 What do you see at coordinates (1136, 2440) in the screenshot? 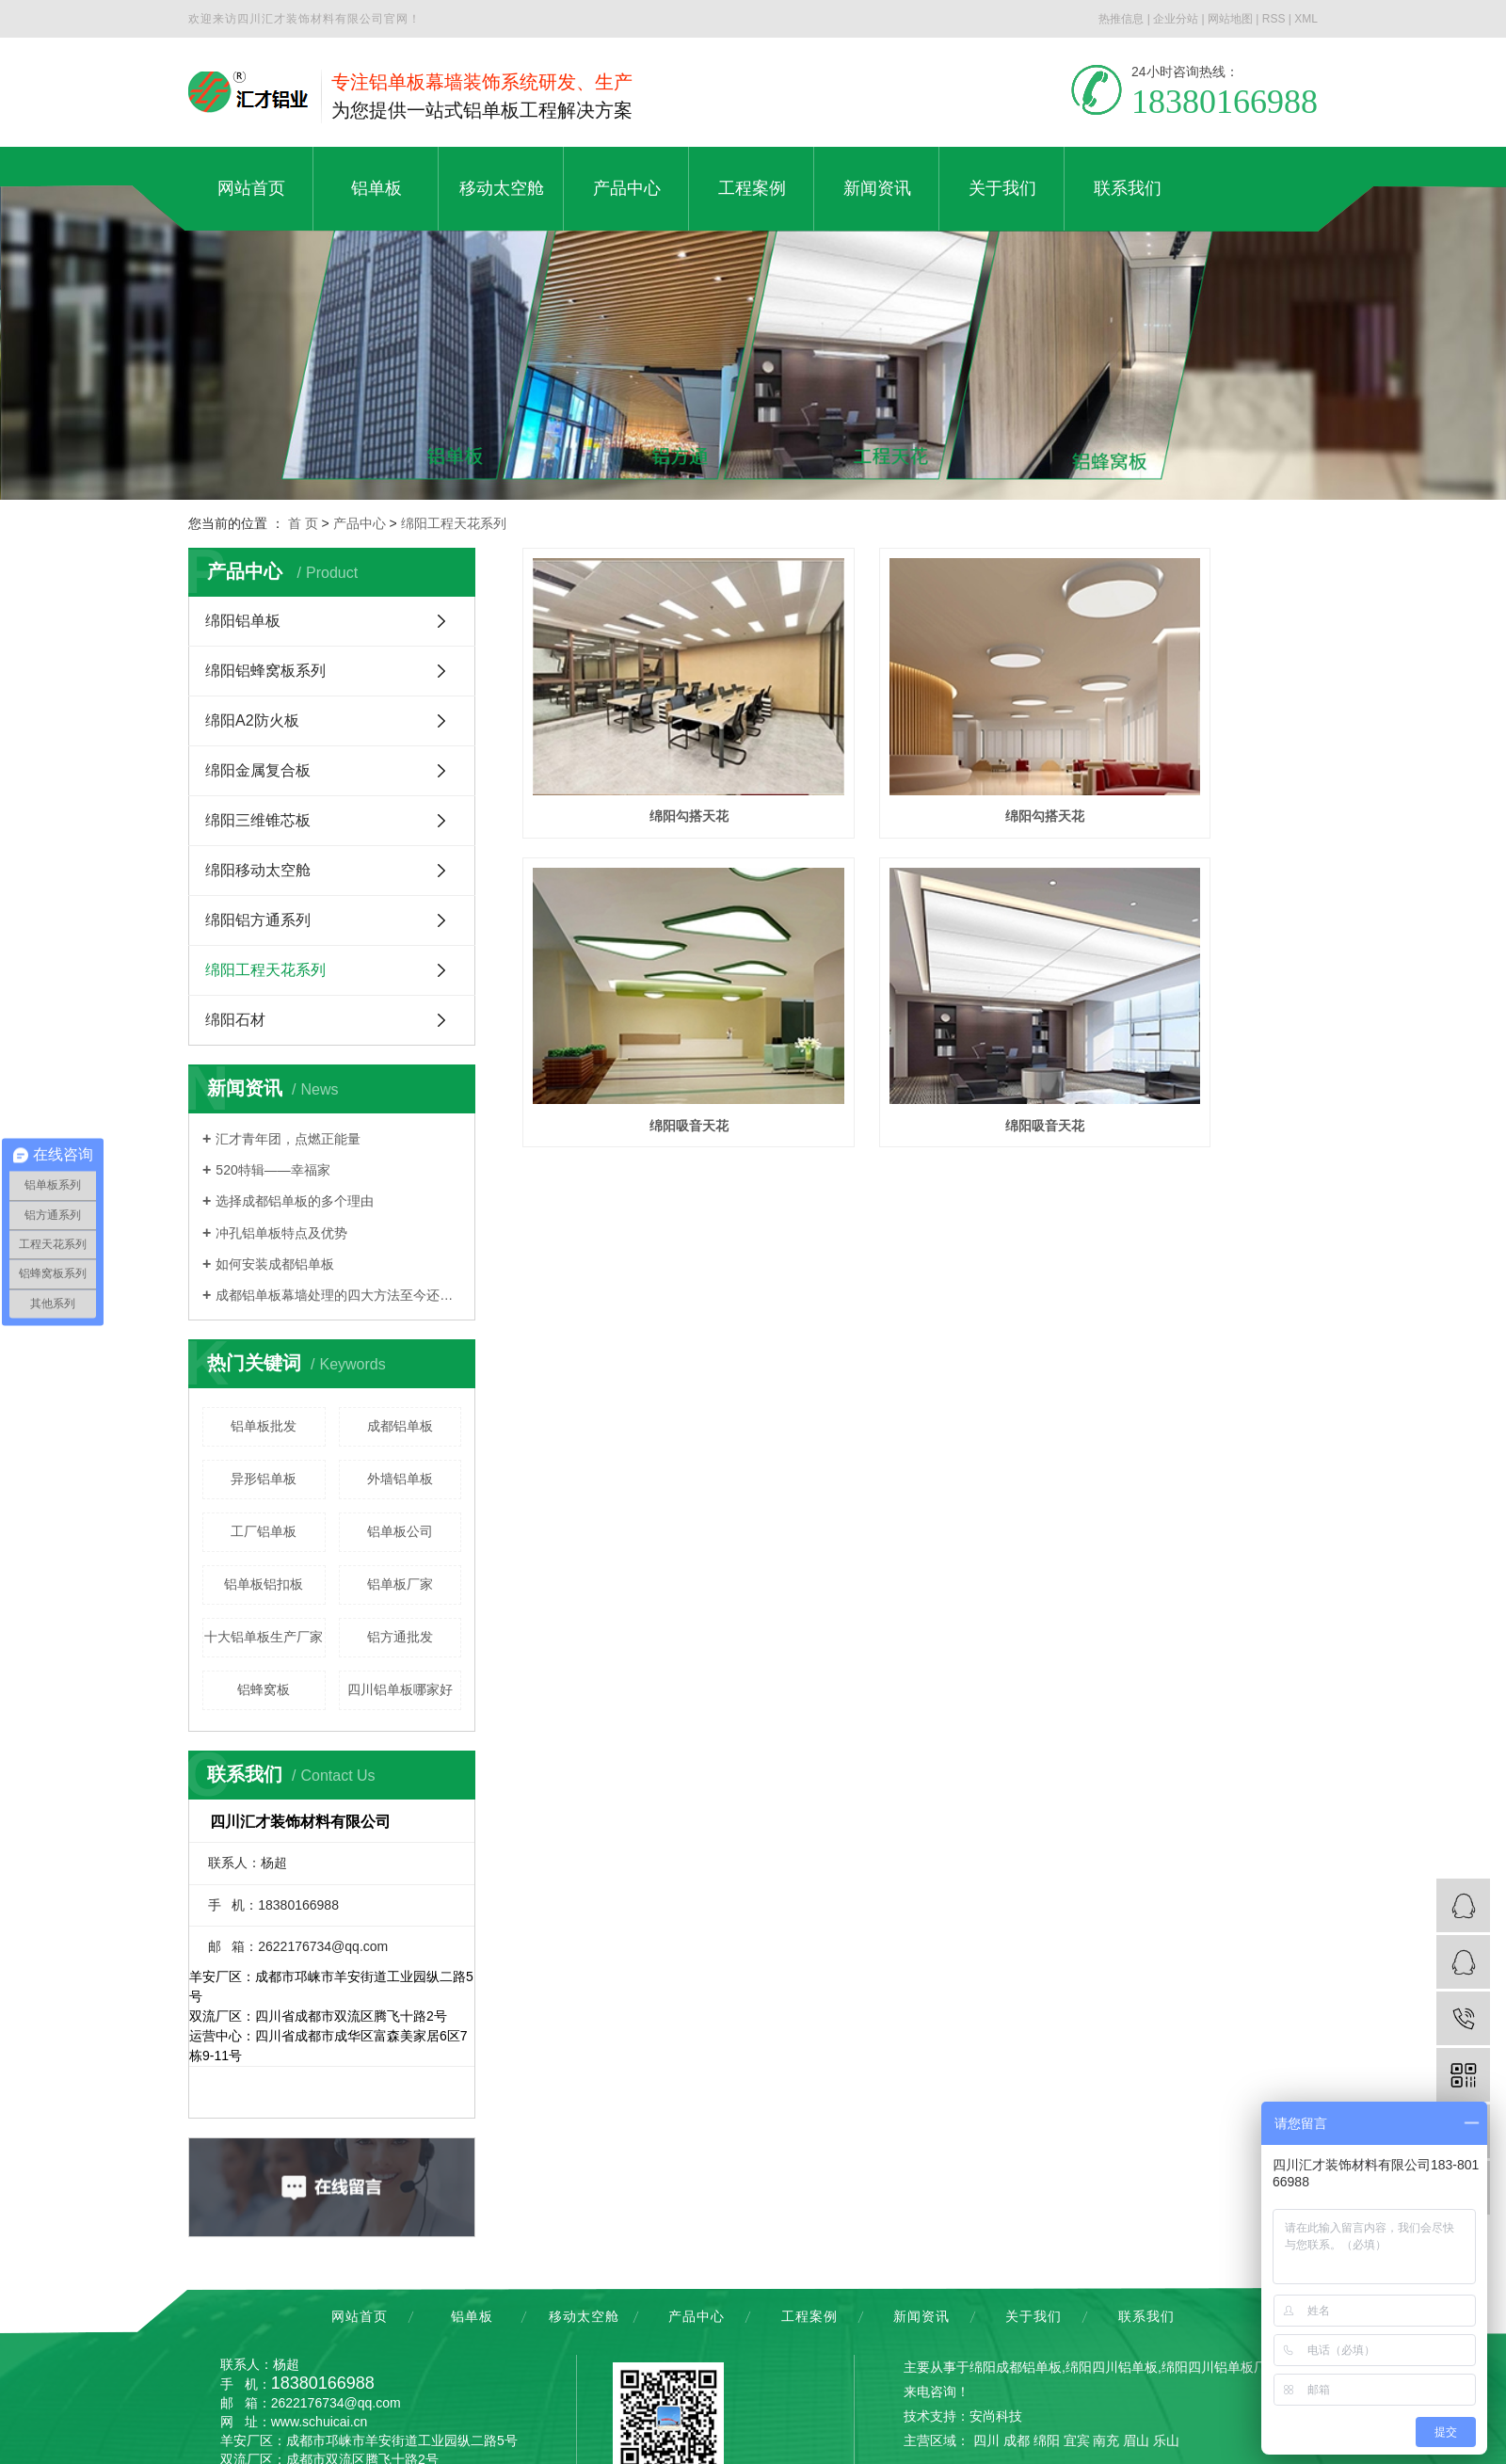
I see `眉山` at bounding box center [1136, 2440].